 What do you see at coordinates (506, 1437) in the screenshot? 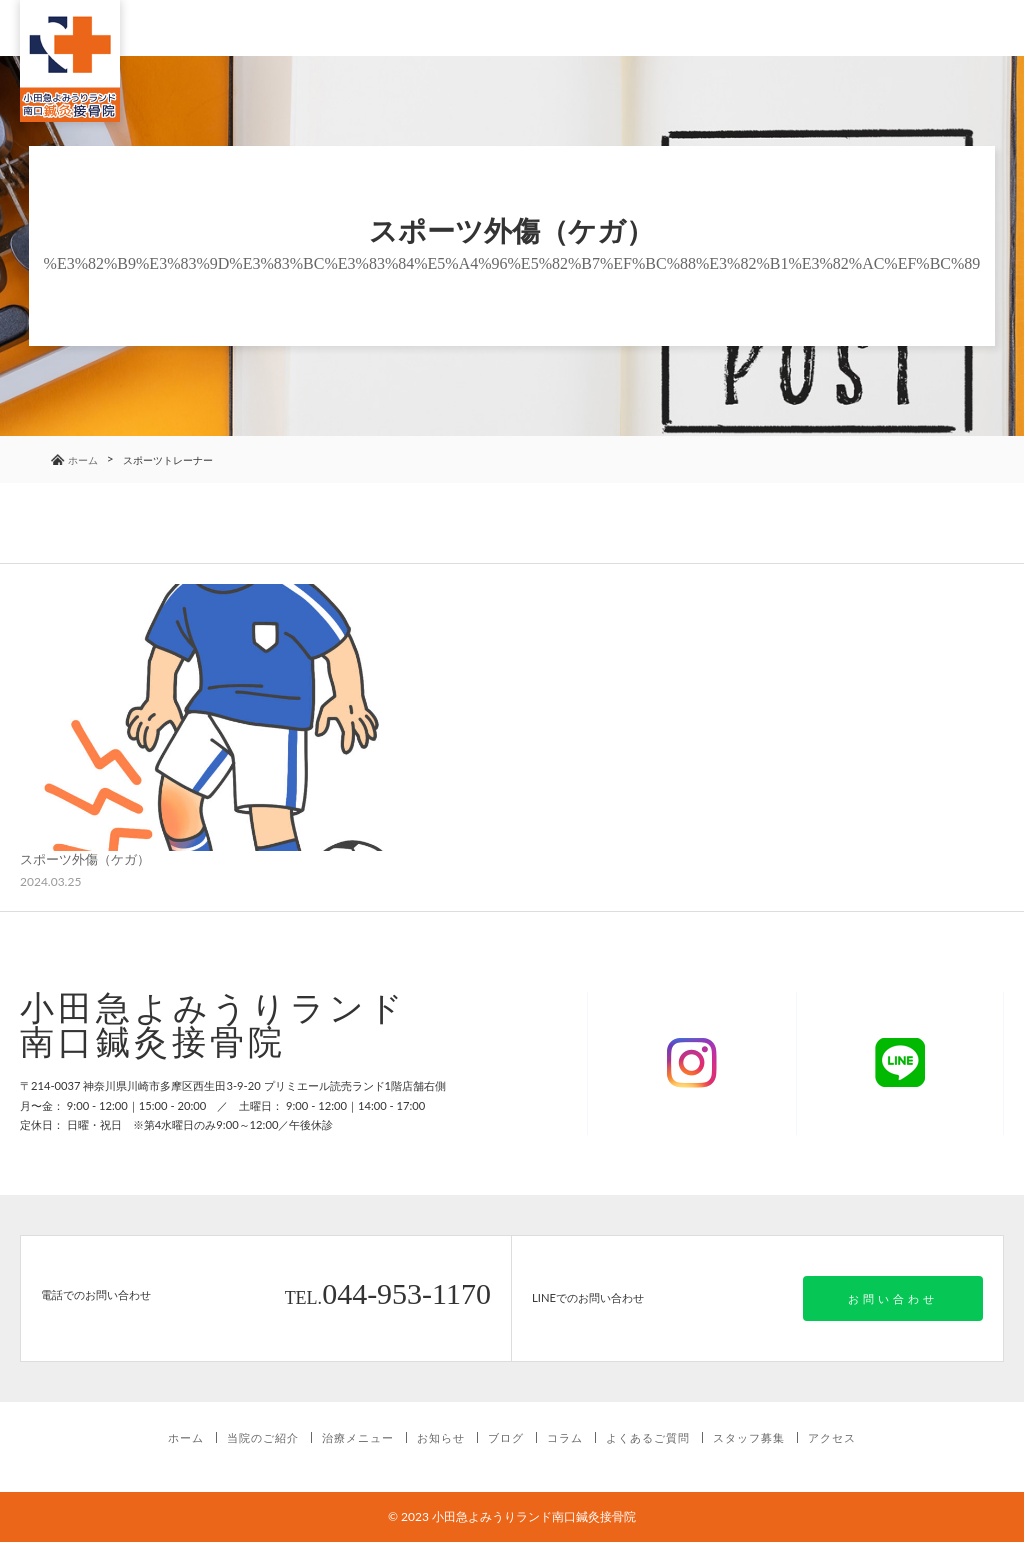
I see `ブログ` at bounding box center [506, 1437].